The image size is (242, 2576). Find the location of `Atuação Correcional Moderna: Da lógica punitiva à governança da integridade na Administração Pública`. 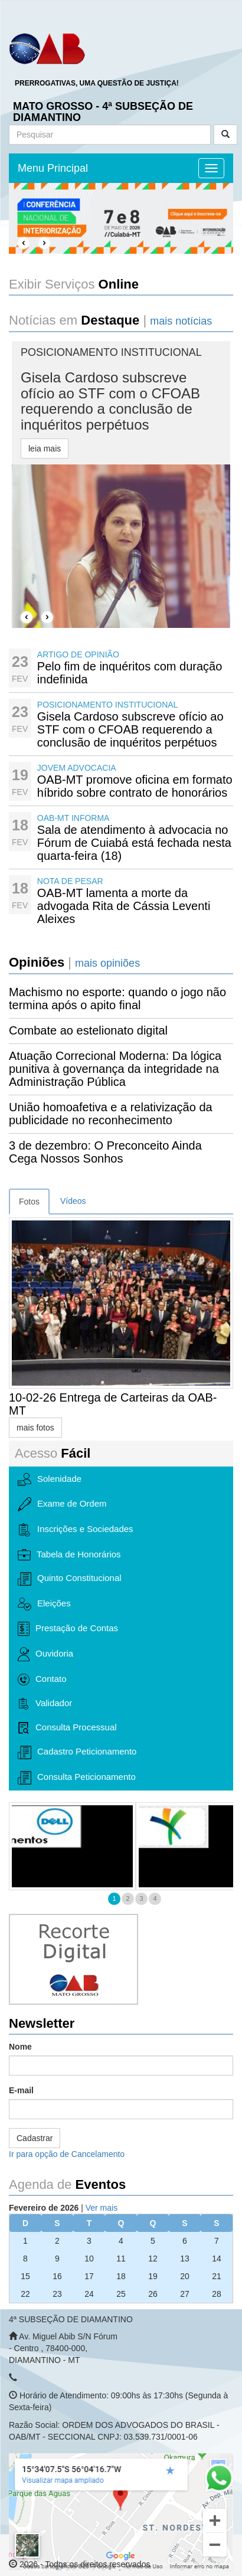

Atuação Correcional Moderna: Da lógica punitiva à governança da integridade na Administração Pública is located at coordinates (115, 1068).